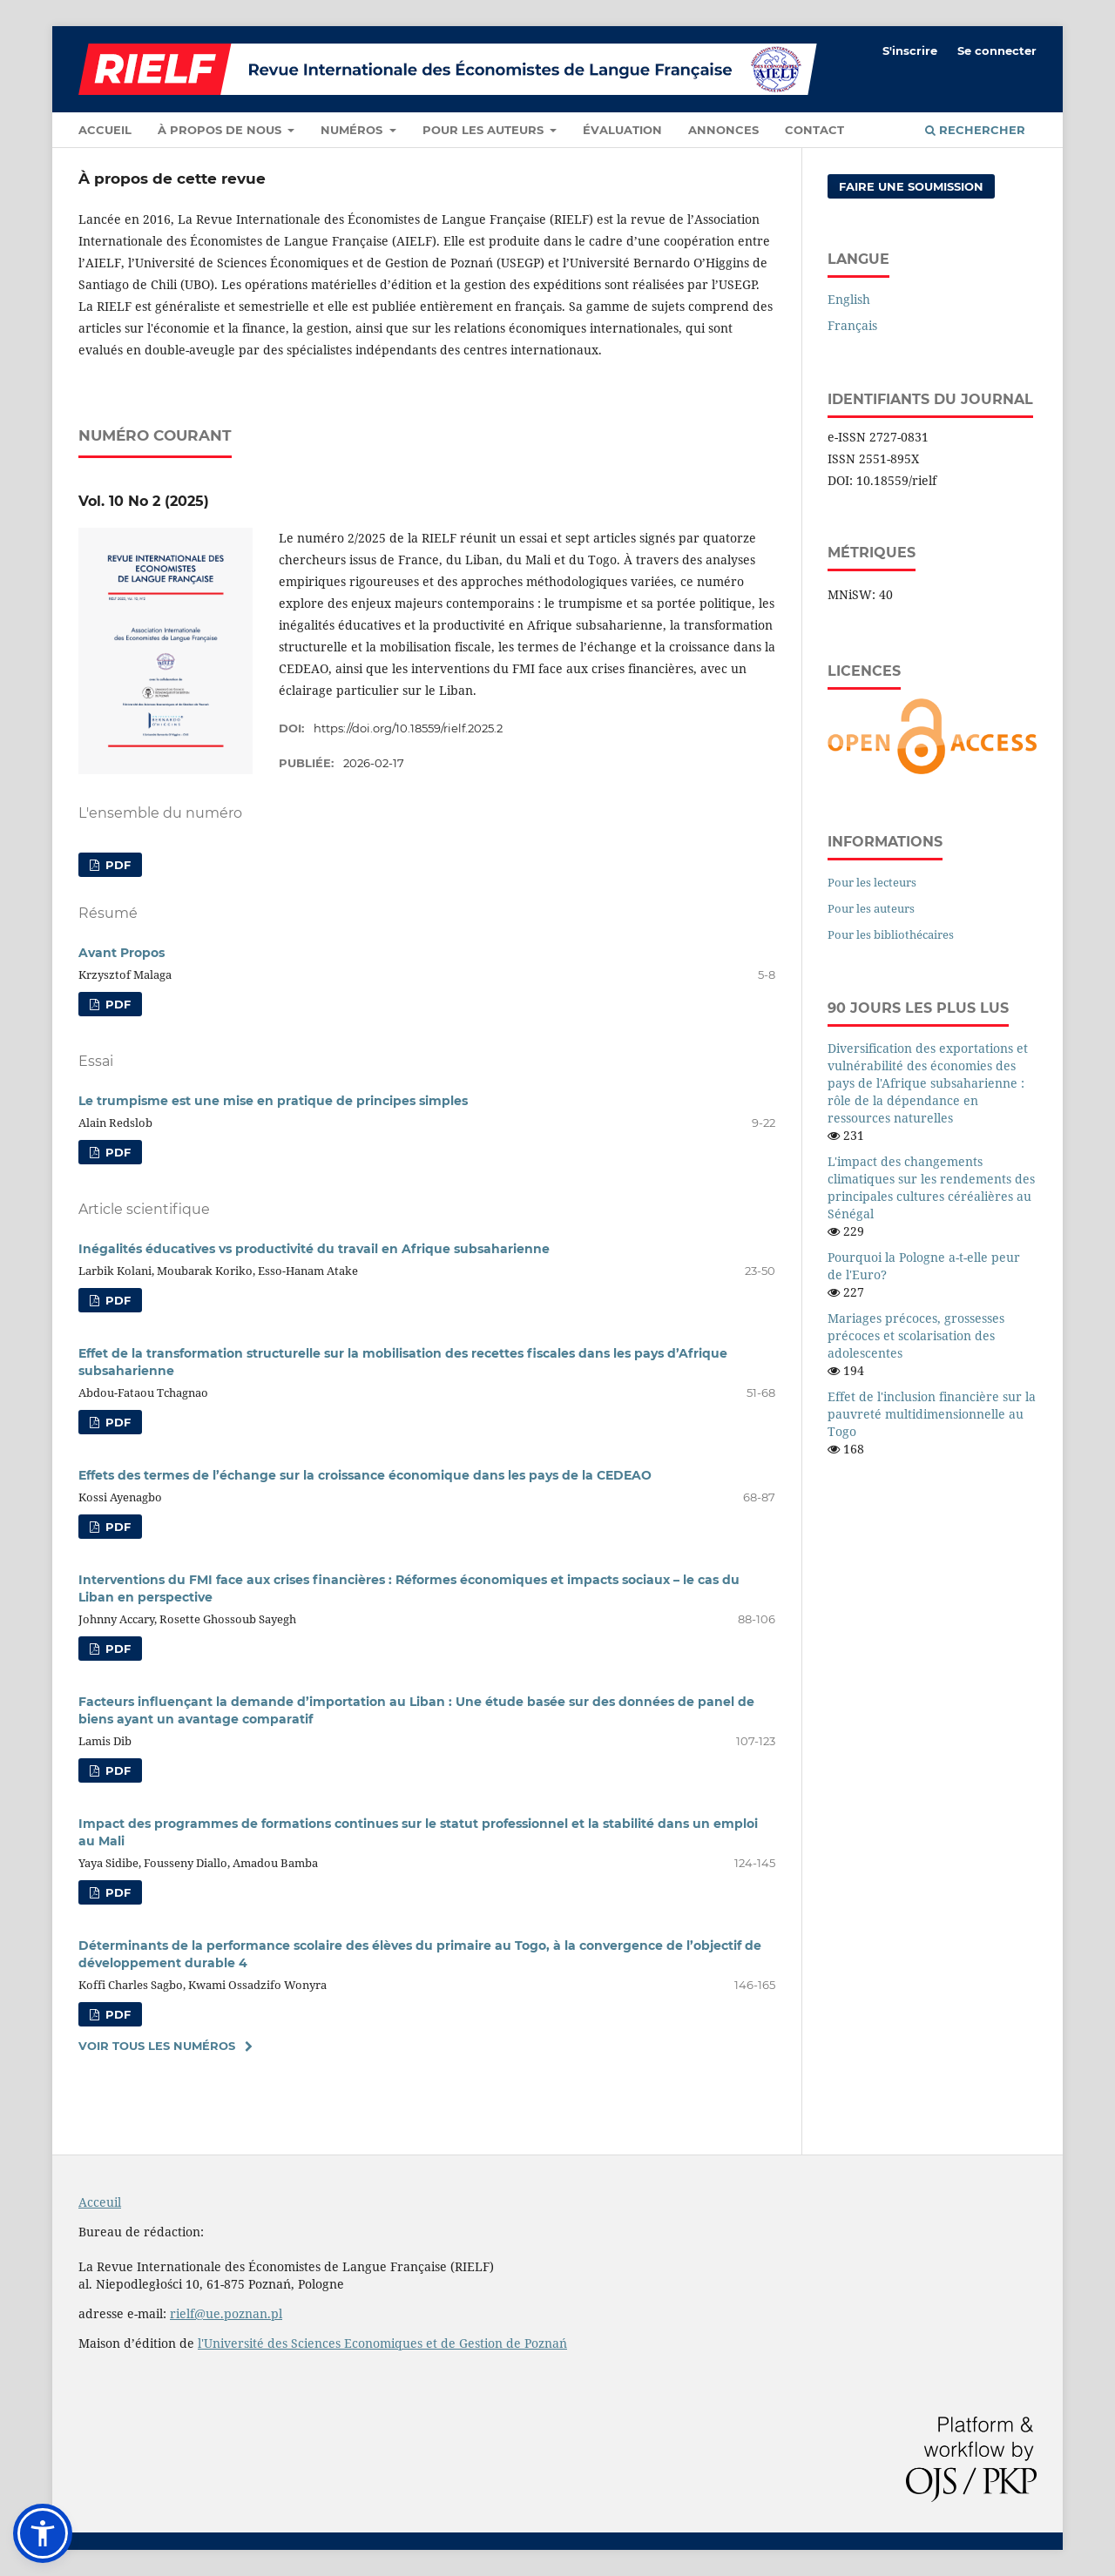 The width and height of the screenshot is (1115, 2576). Describe the element at coordinates (872, 882) in the screenshot. I see `Pour les lecteurs` at that location.